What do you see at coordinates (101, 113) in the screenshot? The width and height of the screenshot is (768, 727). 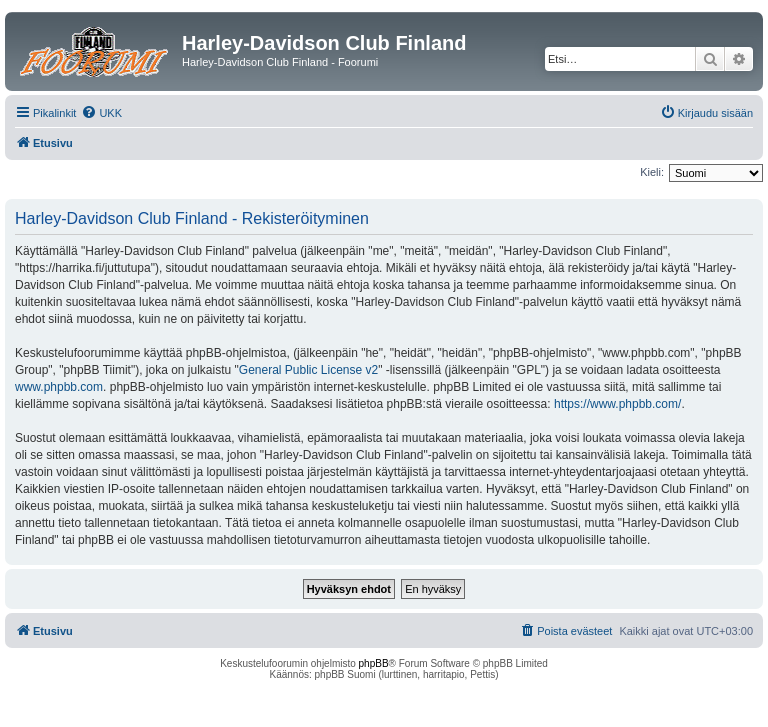 I see `[menuitem]` at bounding box center [101, 113].